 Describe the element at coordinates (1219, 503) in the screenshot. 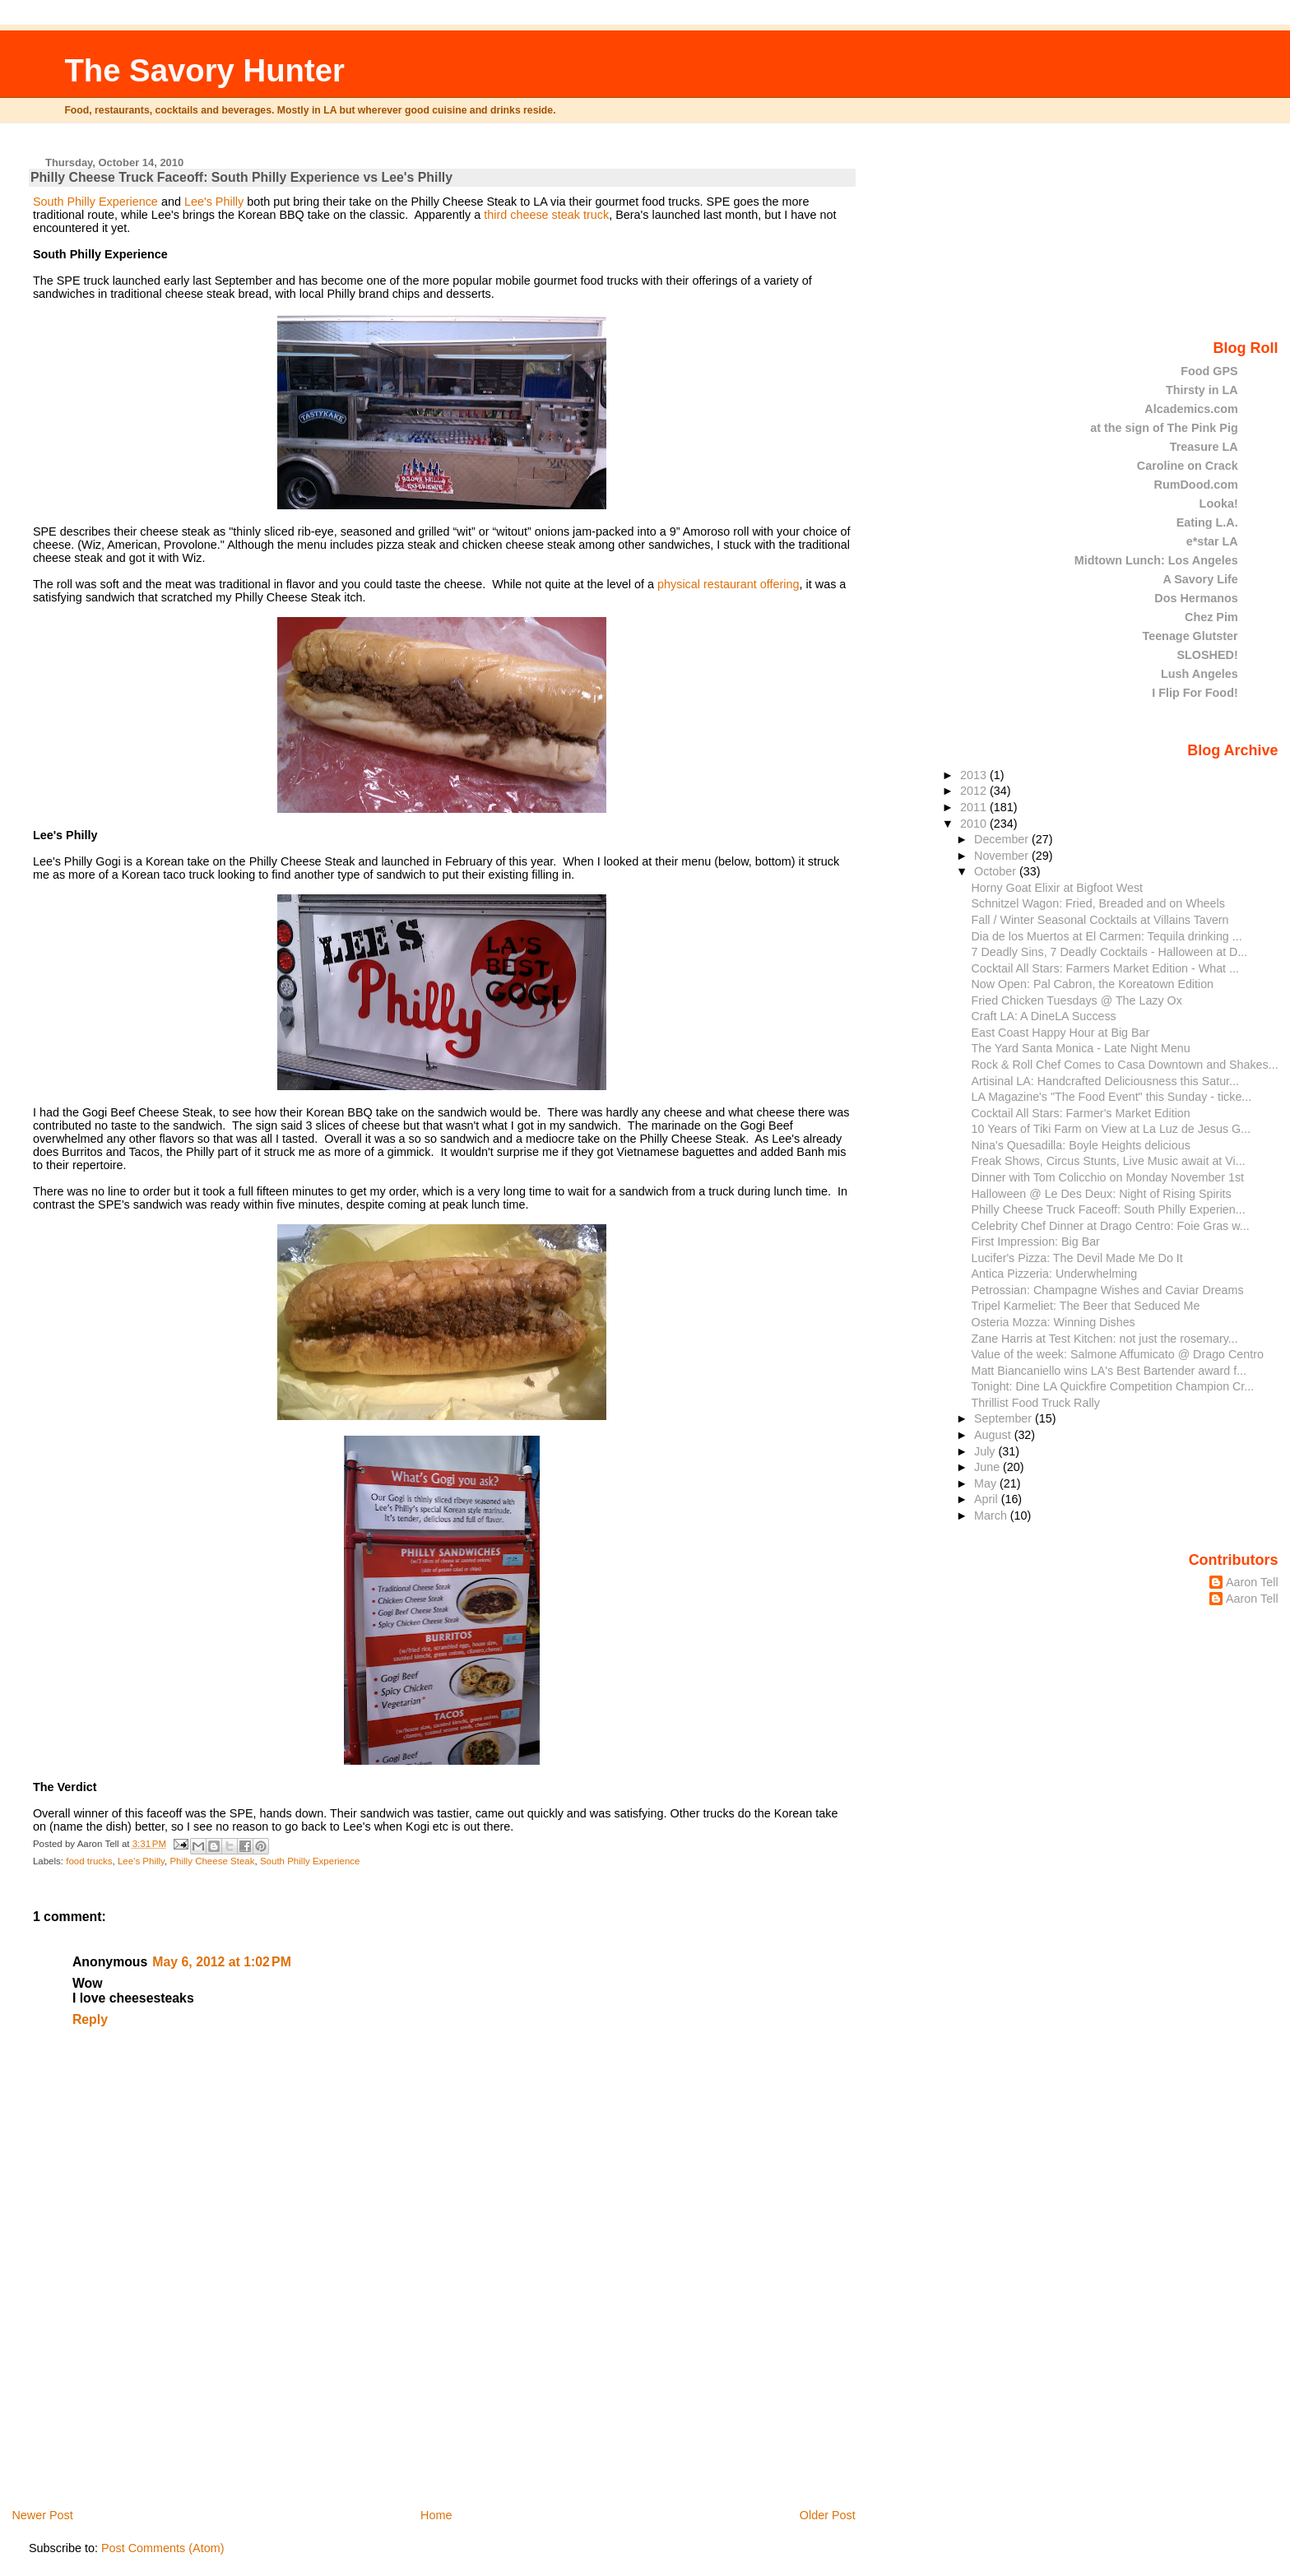

I see `Looka!` at that location.